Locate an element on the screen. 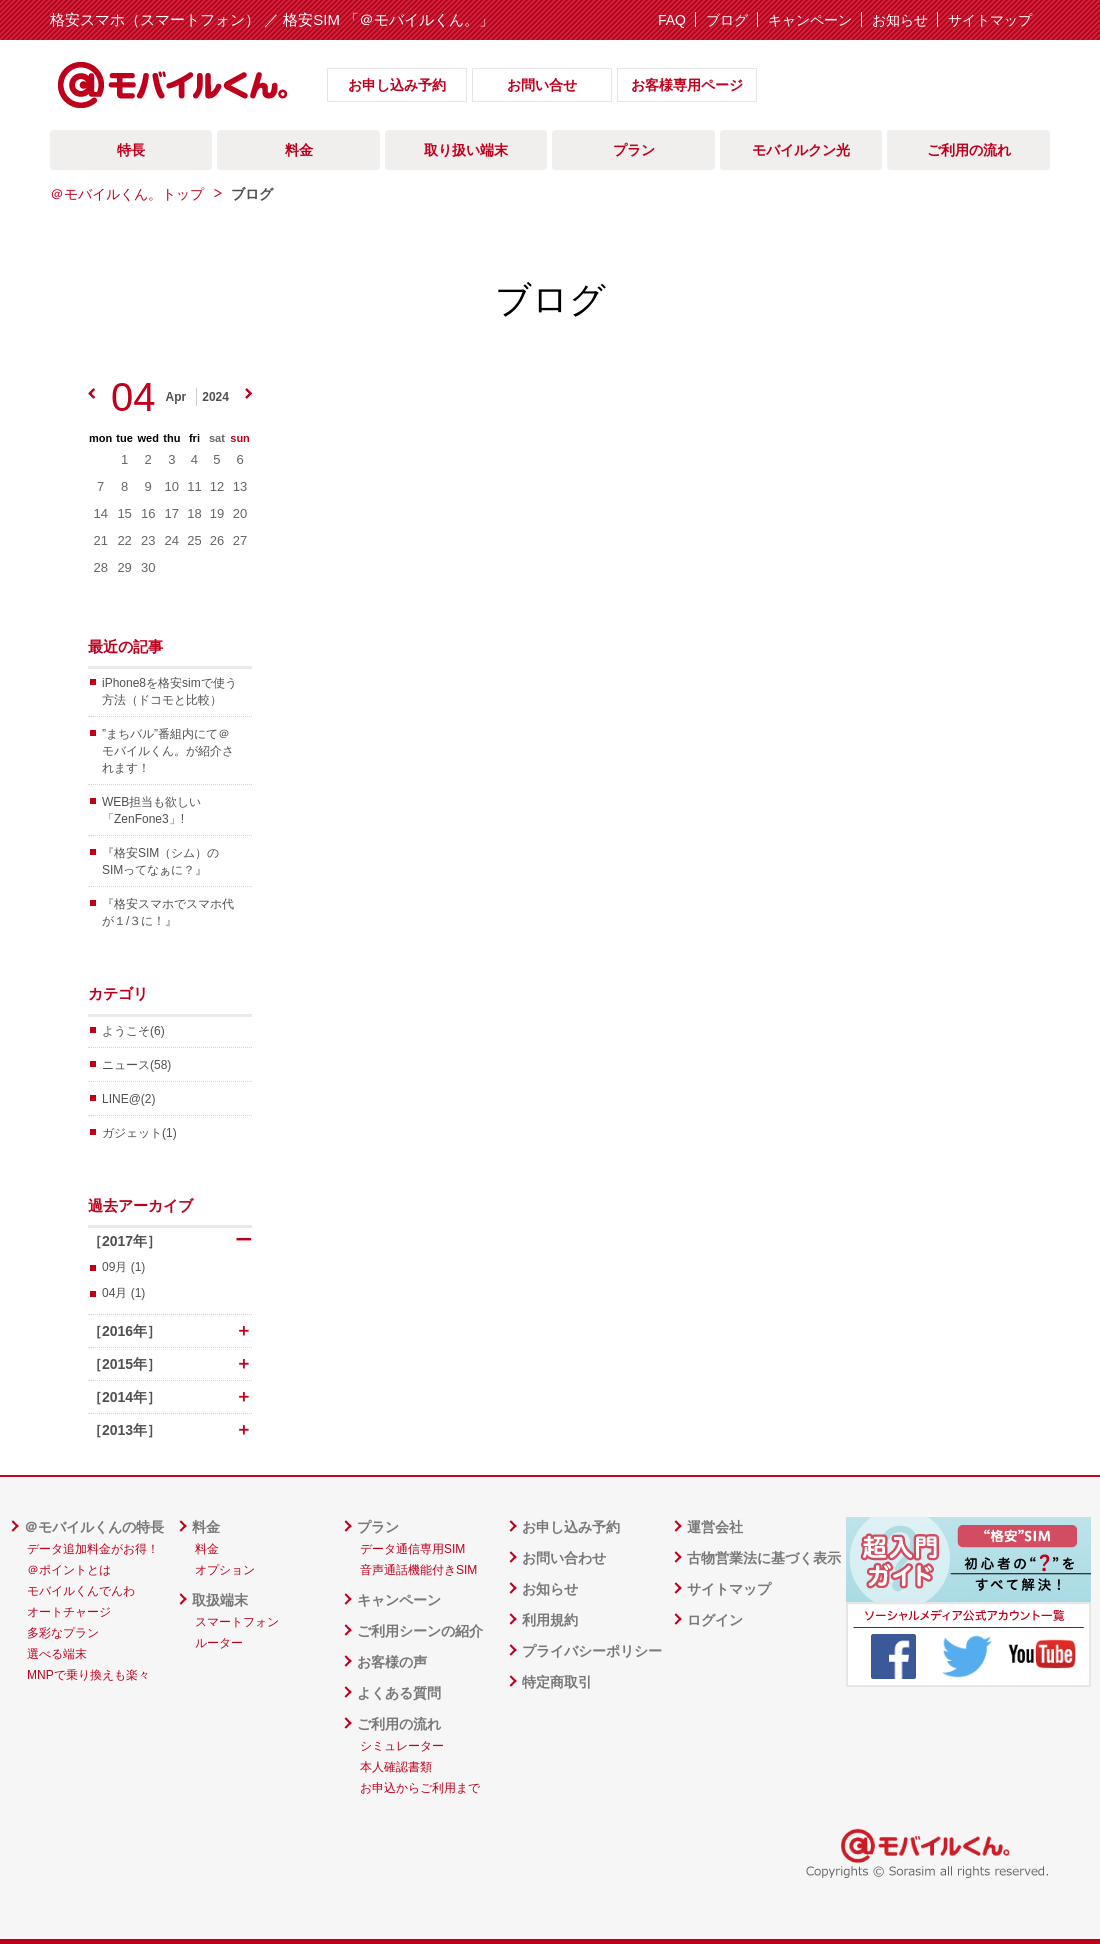 This screenshot has height=1944, width=1100. ［2014年］ is located at coordinates (170, 1397).